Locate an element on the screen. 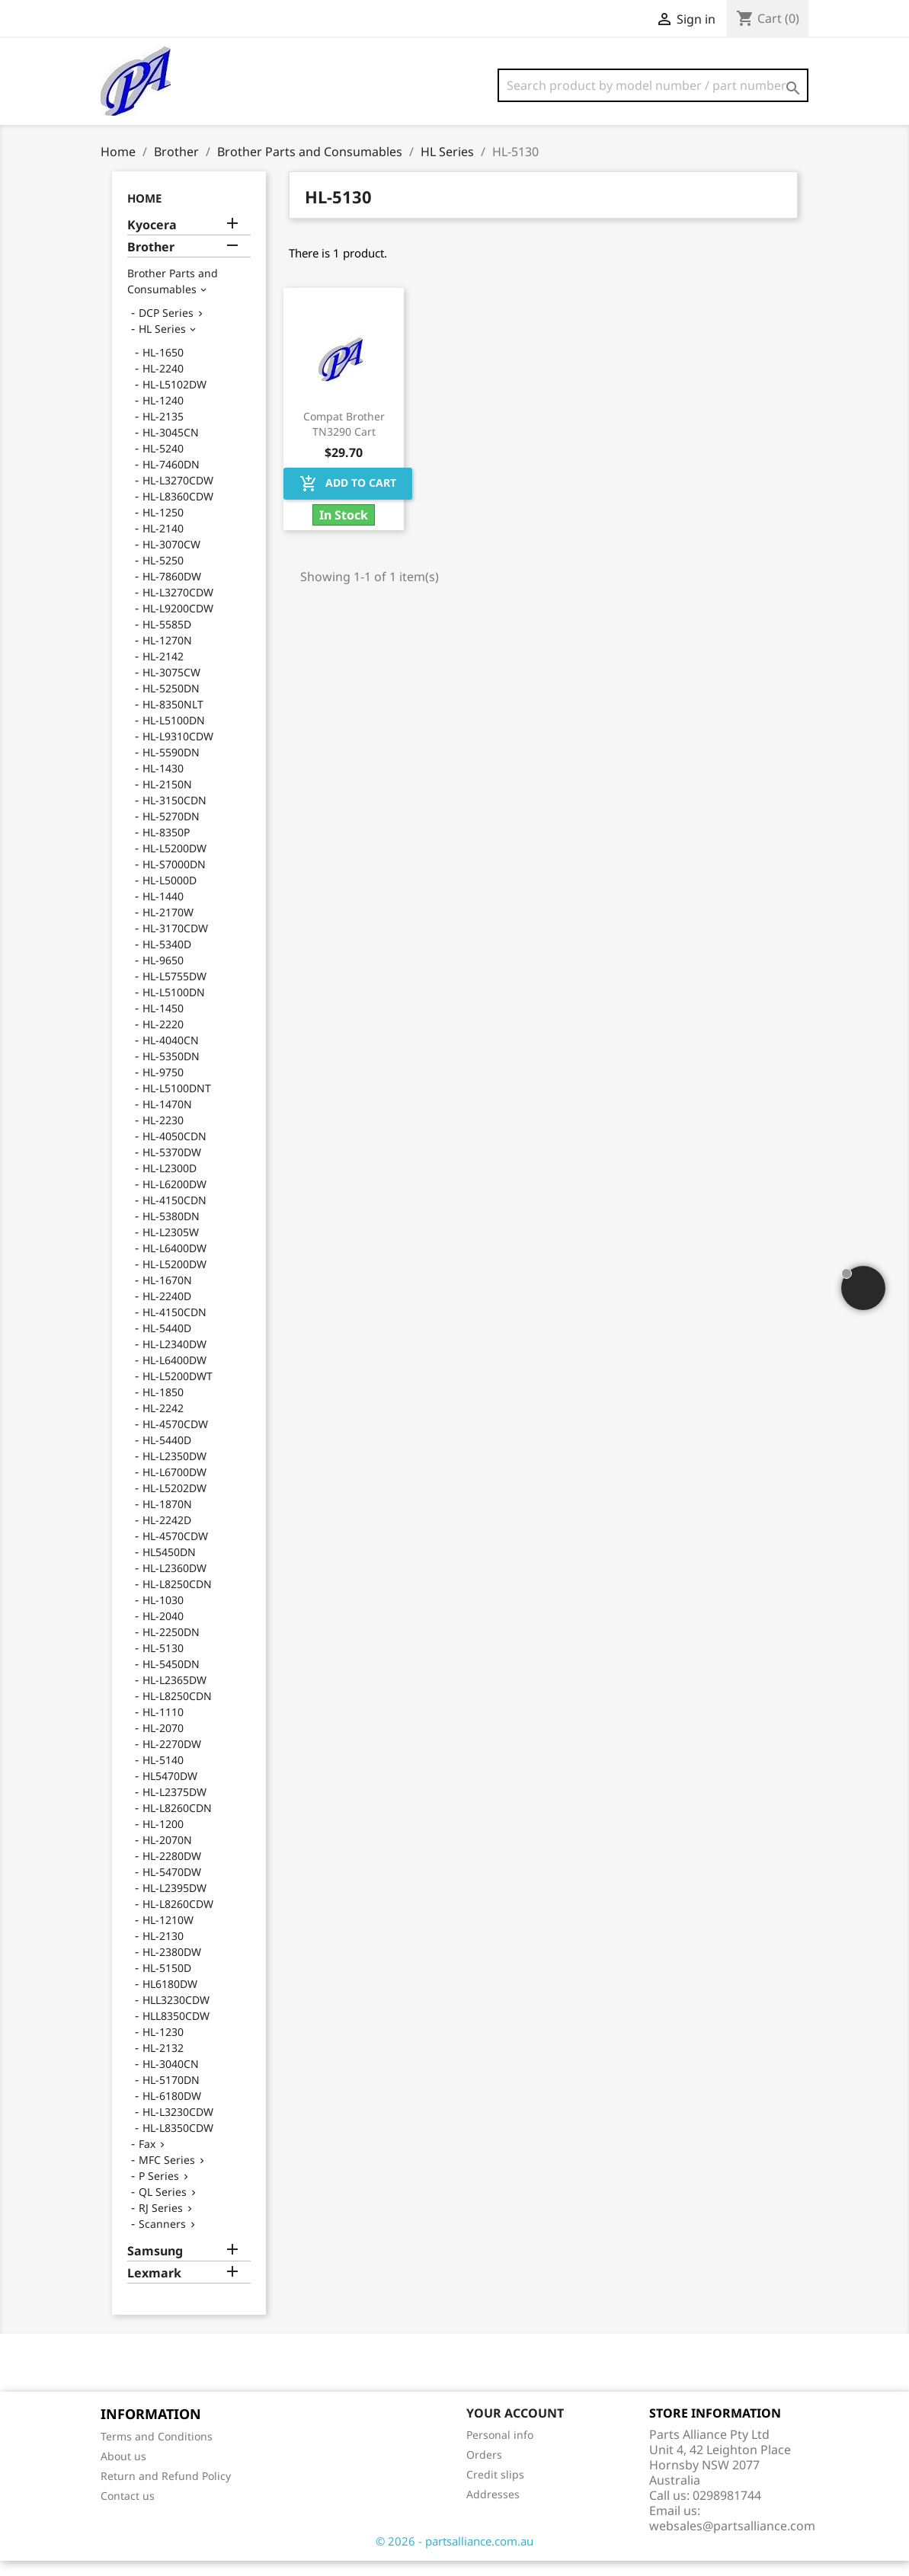 This screenshot has width=909, height=2576. Contact us is located at coordinates (128, 2511).